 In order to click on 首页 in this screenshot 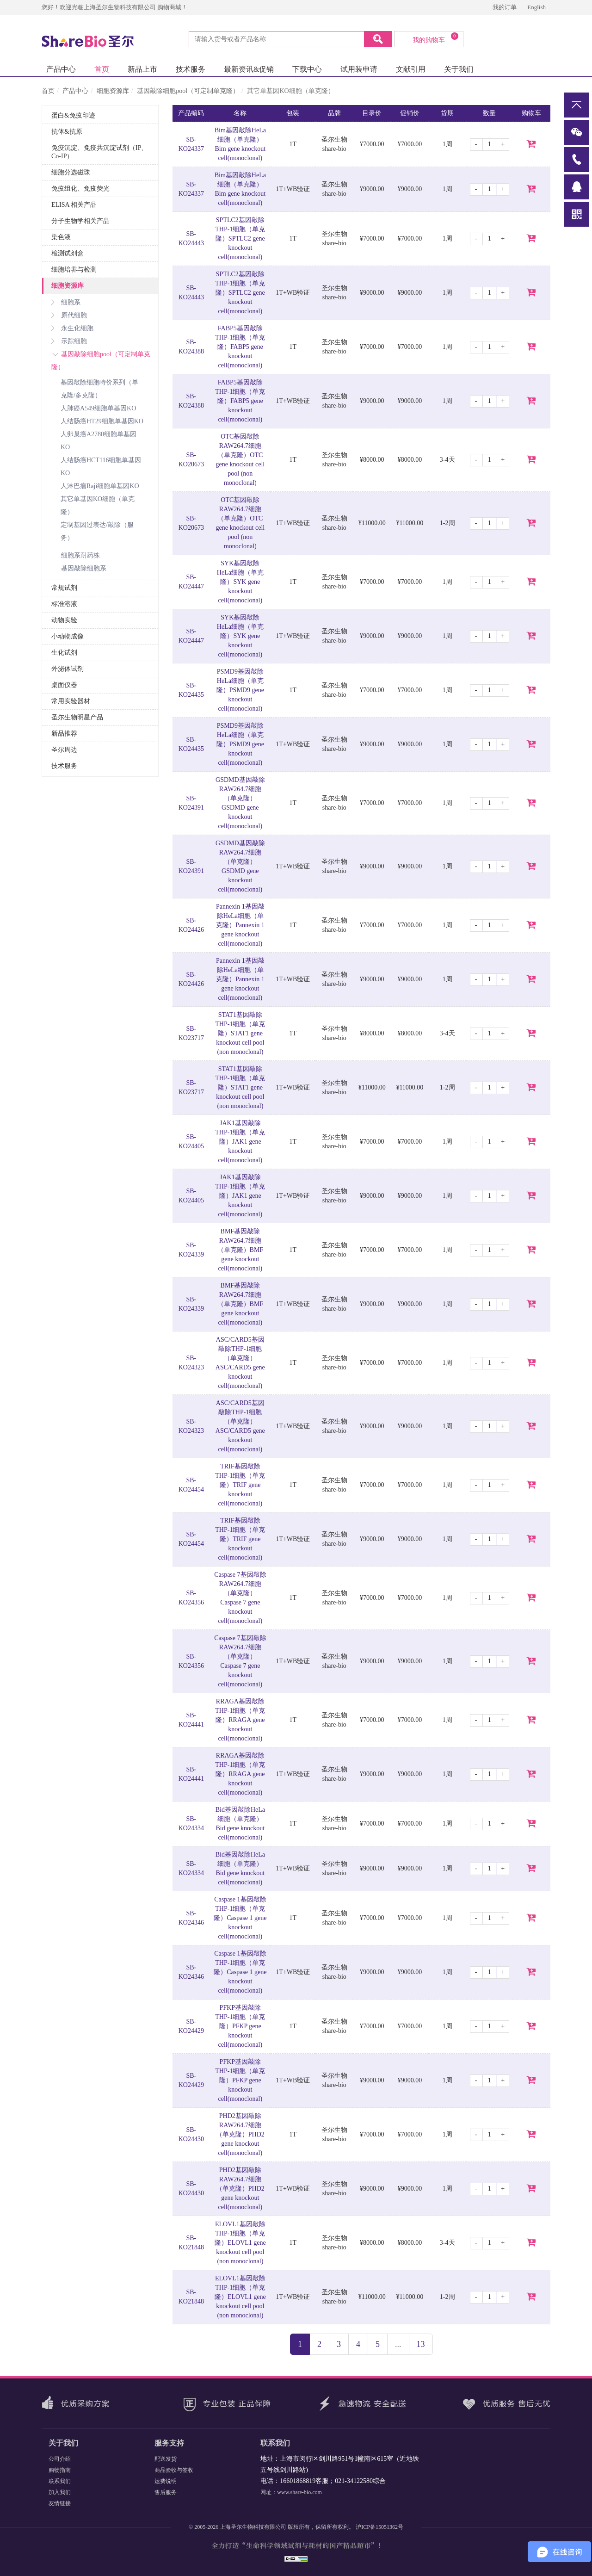, I will do `click(101, 69)`.